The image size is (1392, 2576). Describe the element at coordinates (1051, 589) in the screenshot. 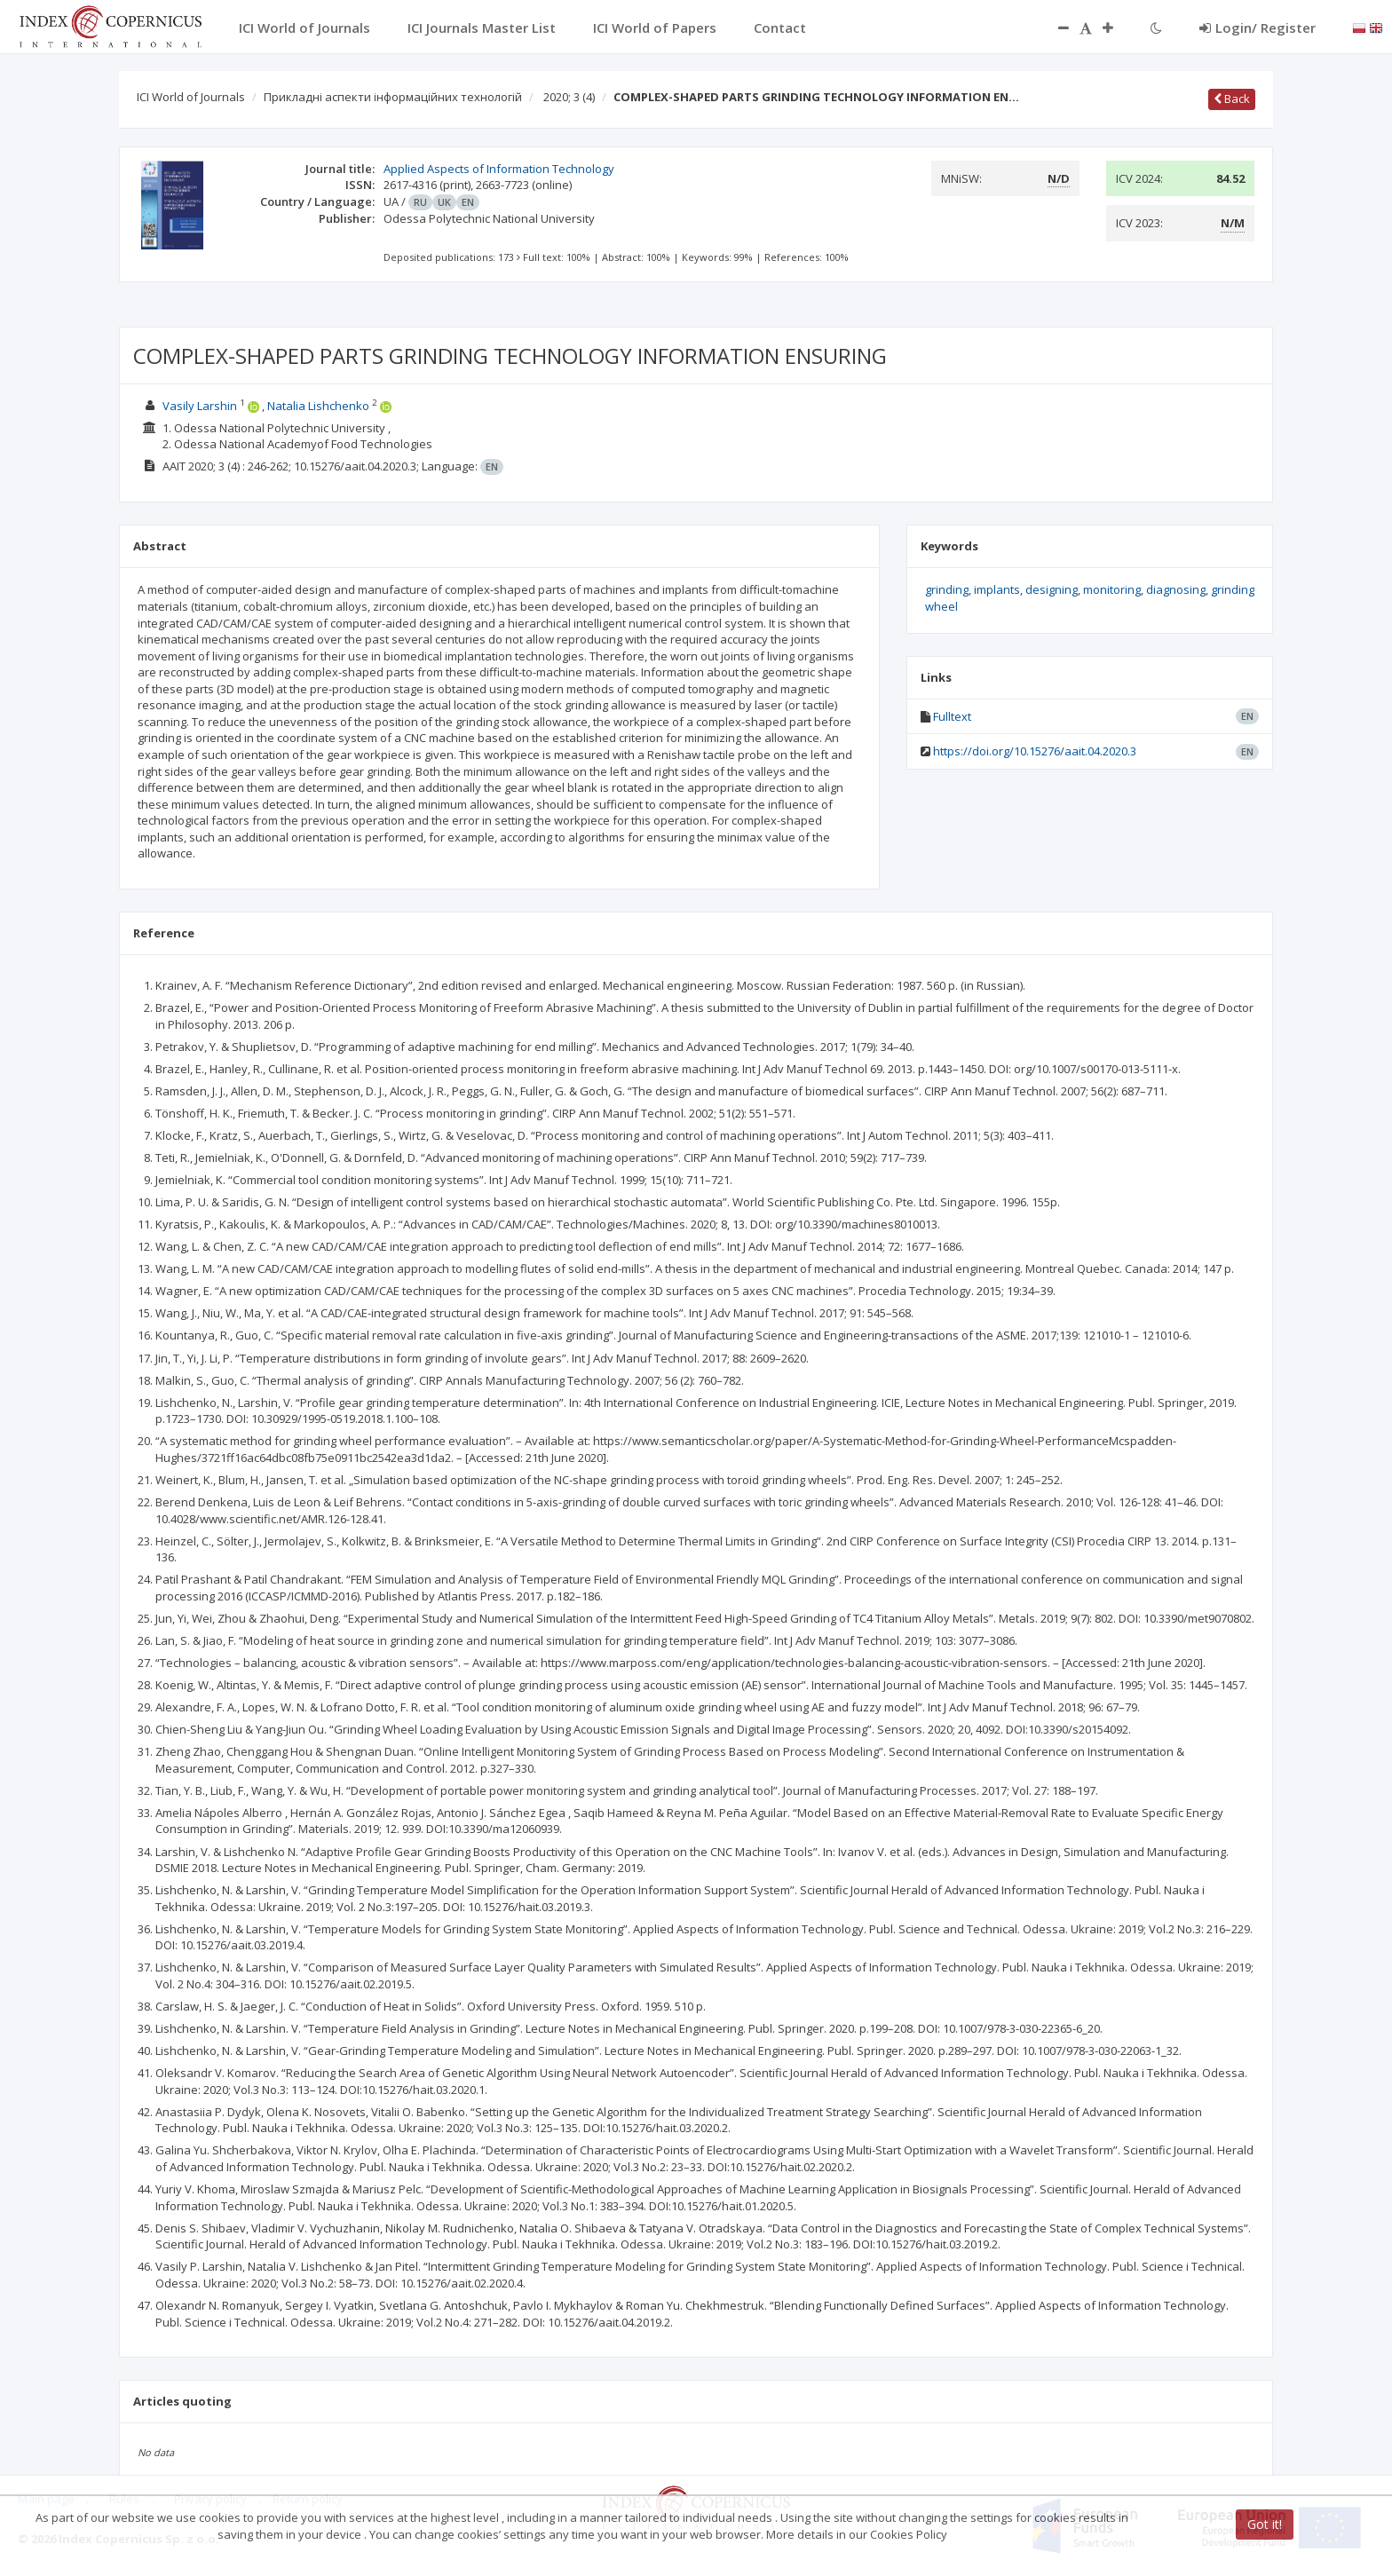

I see `designing` at that location.